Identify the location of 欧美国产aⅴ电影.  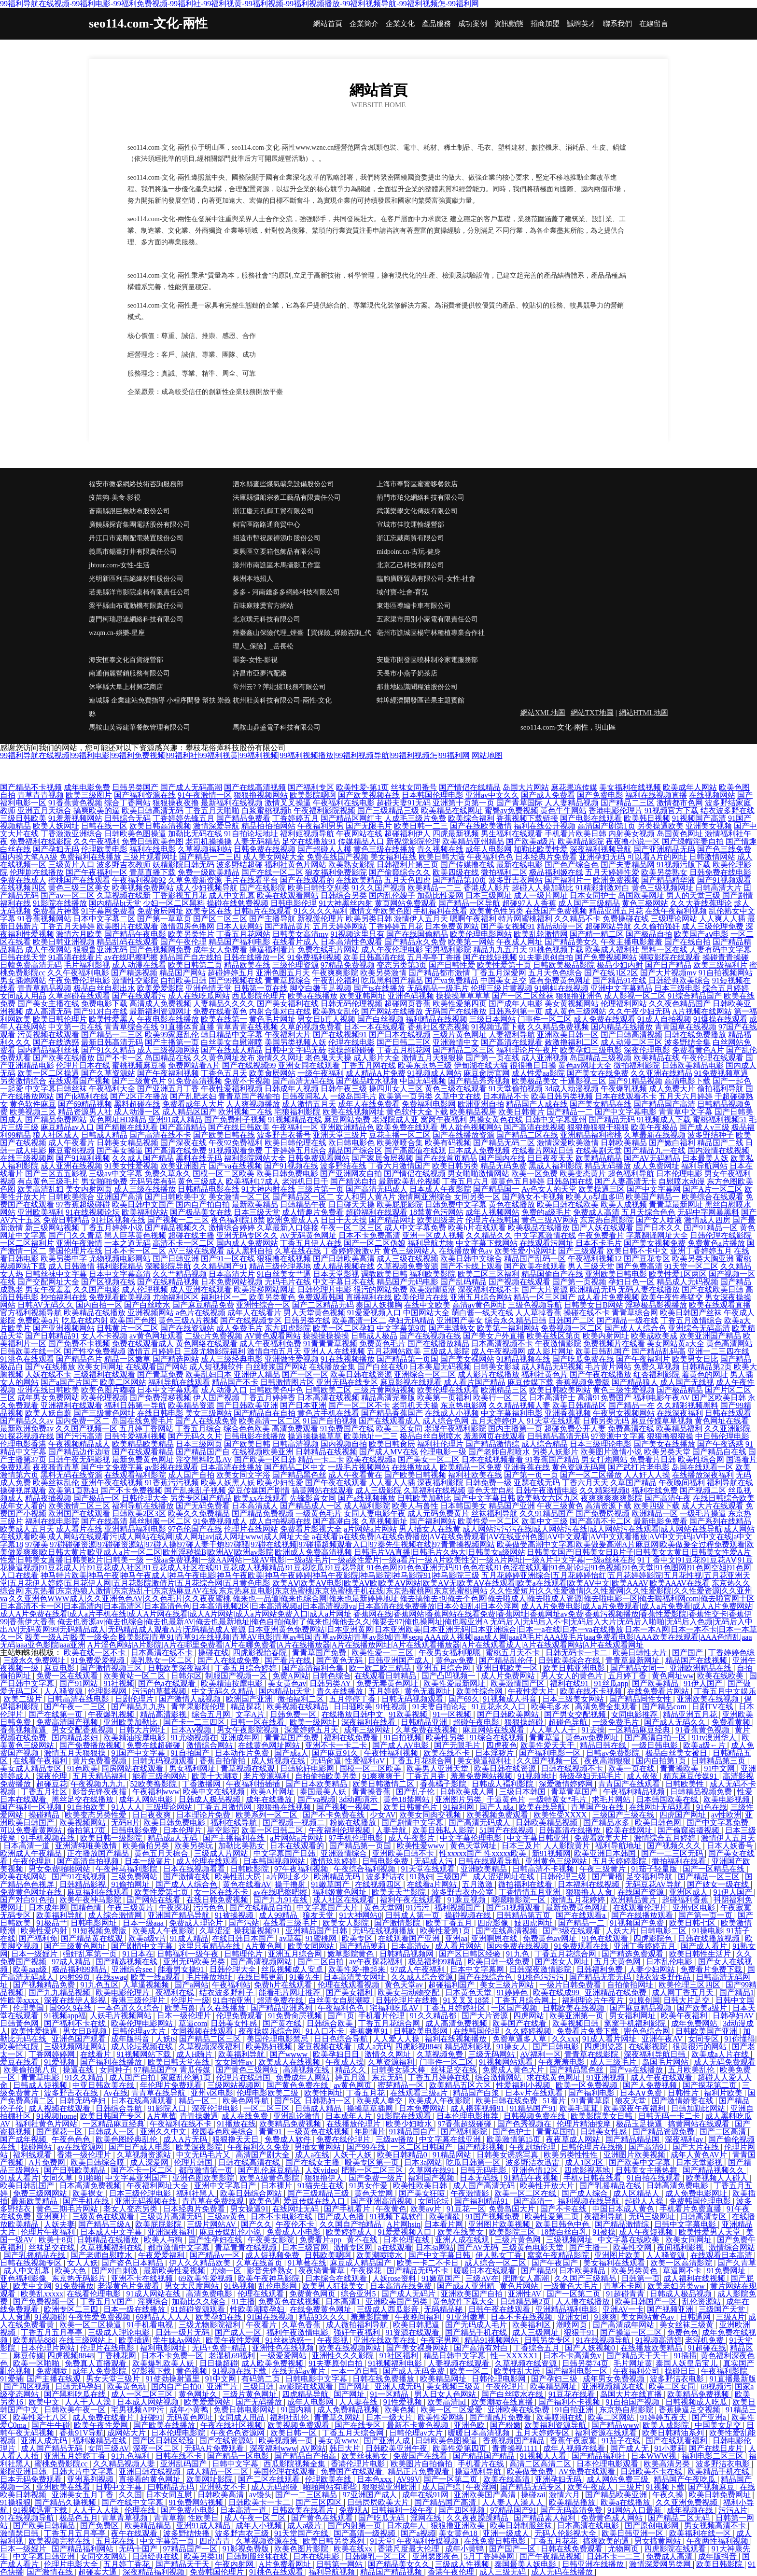
(701, 934).